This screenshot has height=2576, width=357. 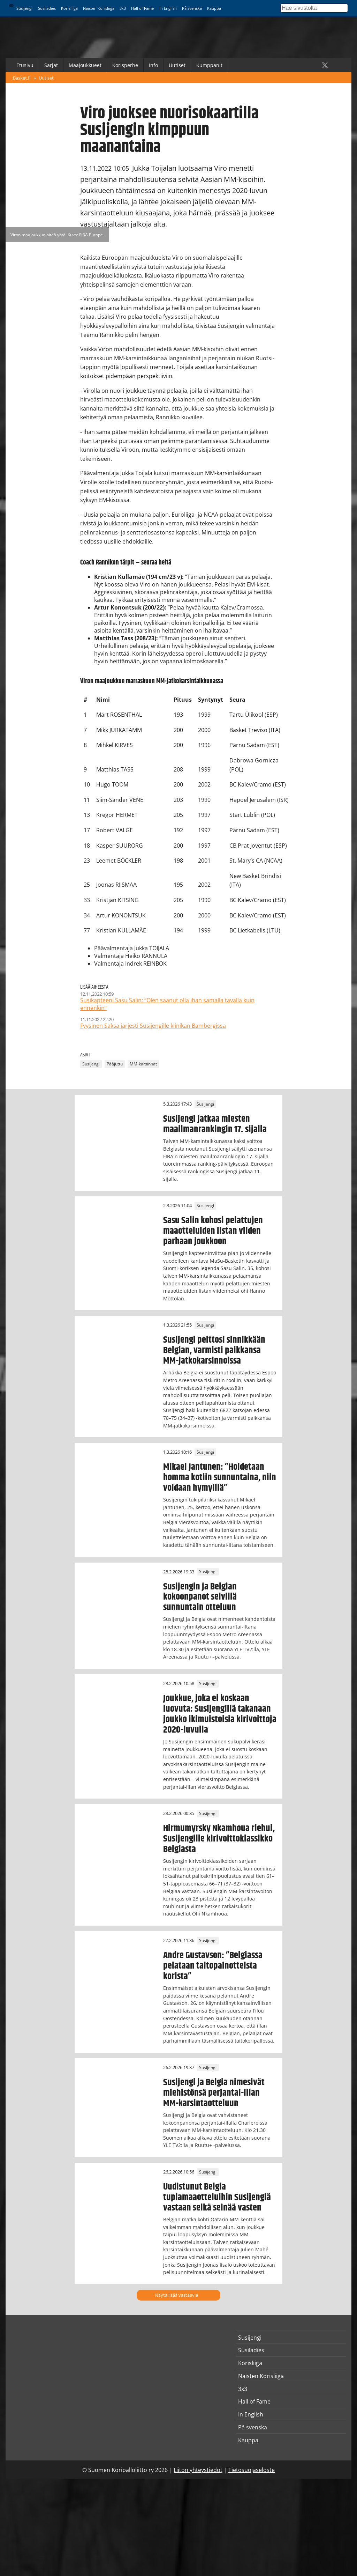 What do you see at coordinates (51, 65) in the screenshot?
I see `Sarjat` at bounding box center [51, 65].